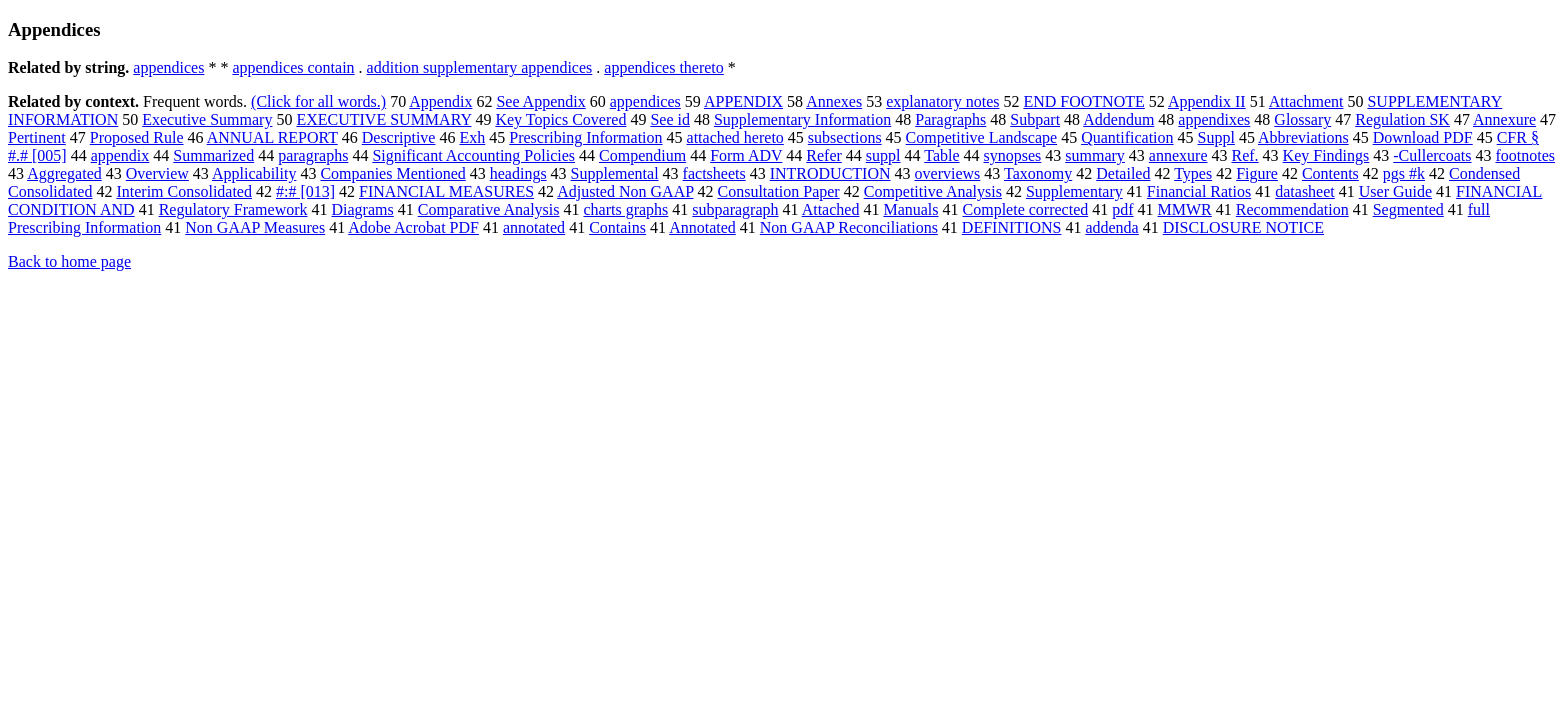  I want to click on Suppl, so click(1216, 137).